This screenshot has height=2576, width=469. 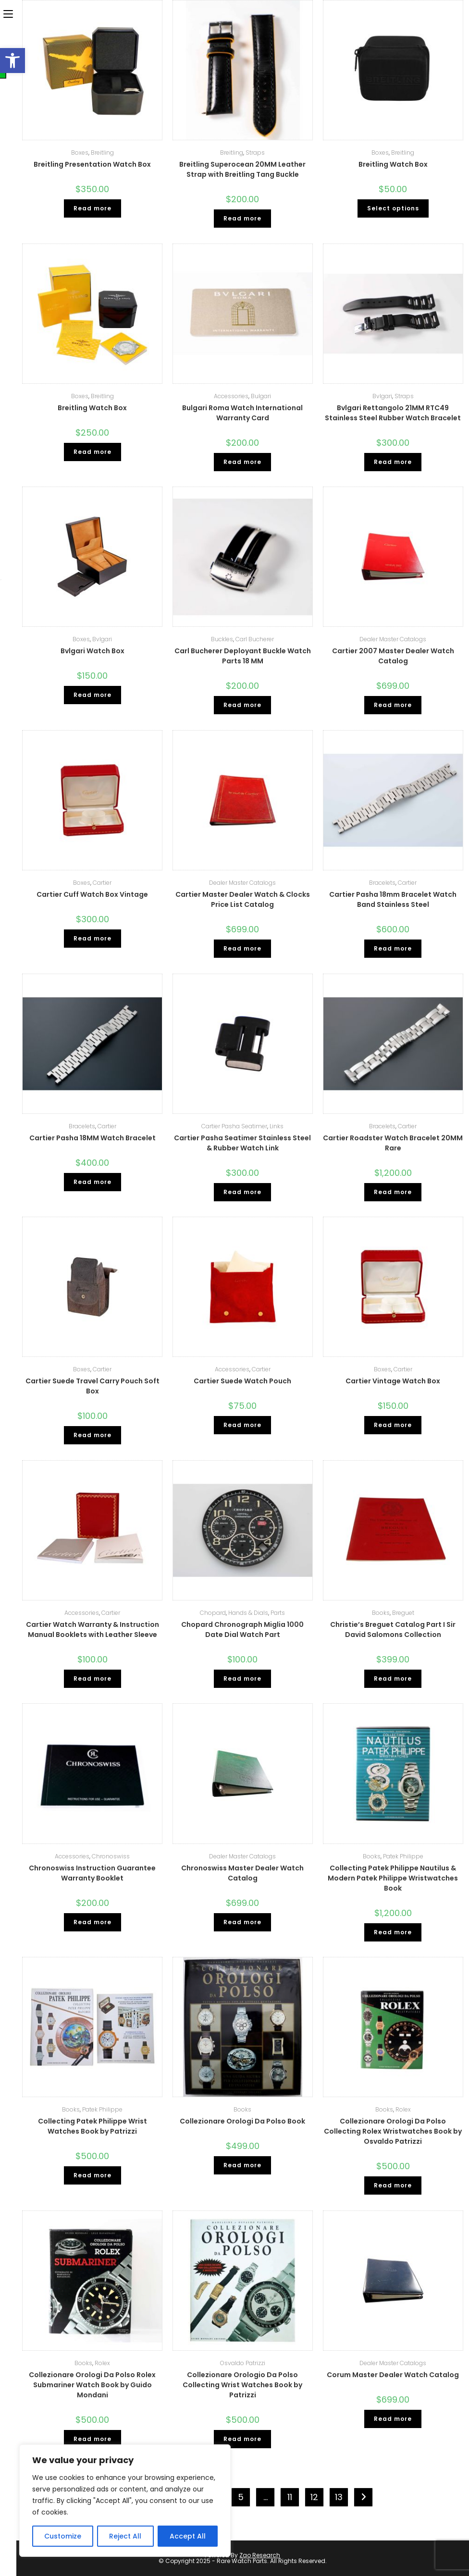 What do you see at coordinates (242, 2363) in the screenshot?
I see `Osvaldo Patrizzi` at bounding box center [242, 2363].